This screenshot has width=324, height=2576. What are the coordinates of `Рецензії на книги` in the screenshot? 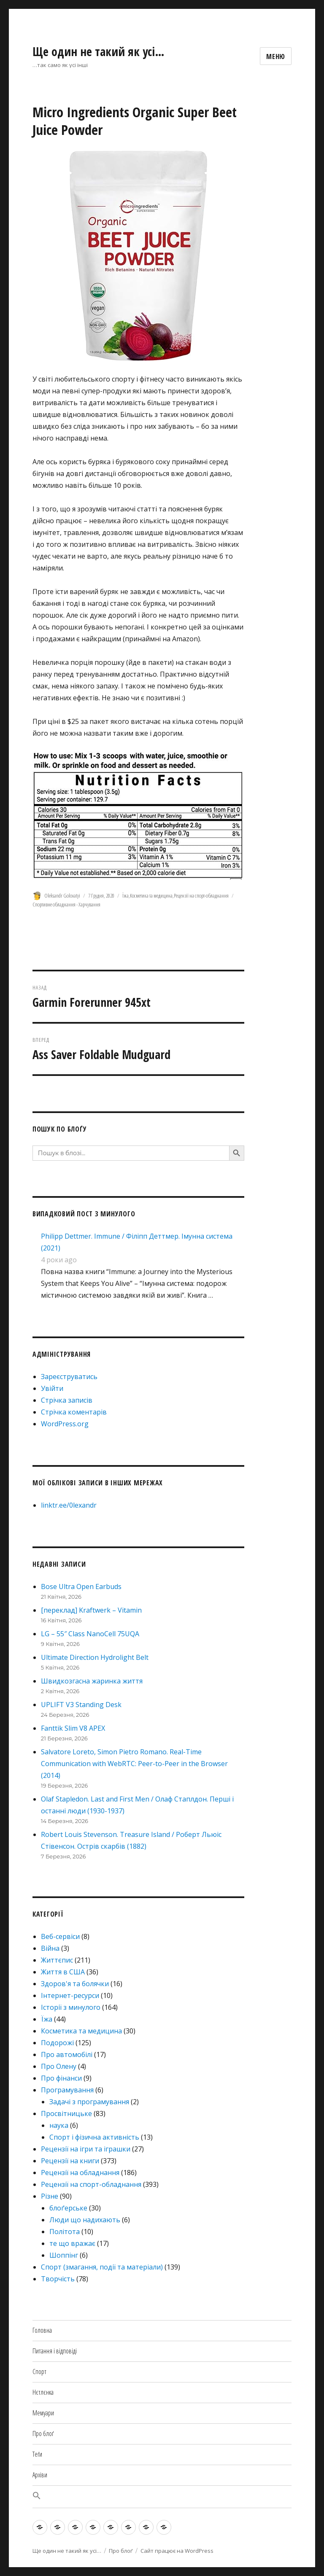 It's located at (70, 2160).